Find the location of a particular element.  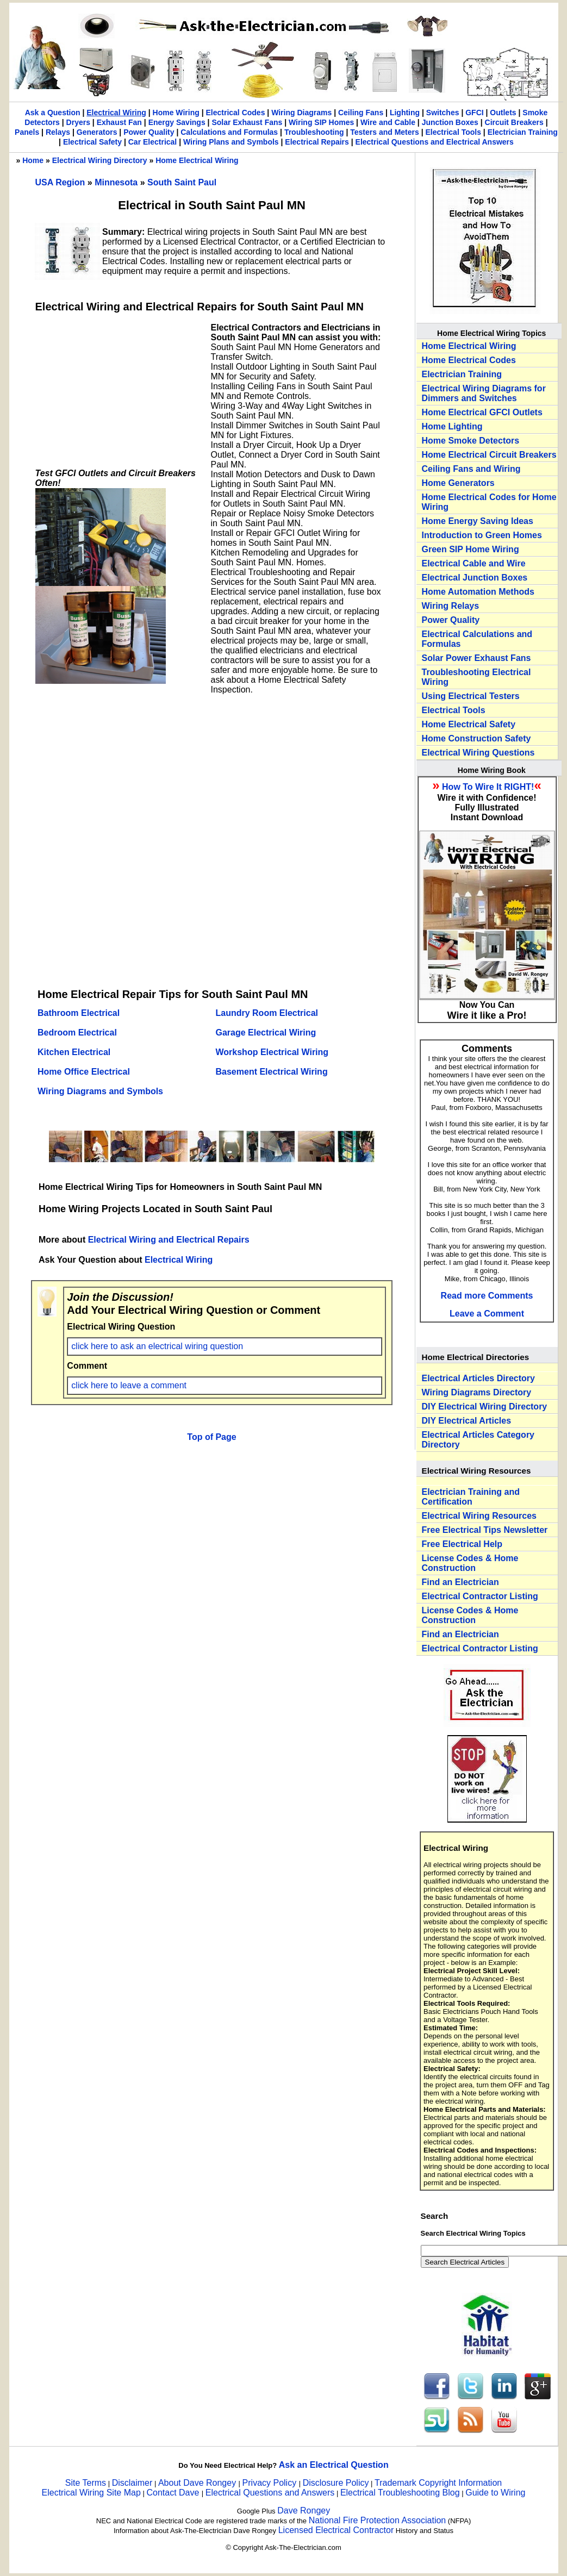

Dryers is located at coordinates (78, 122).